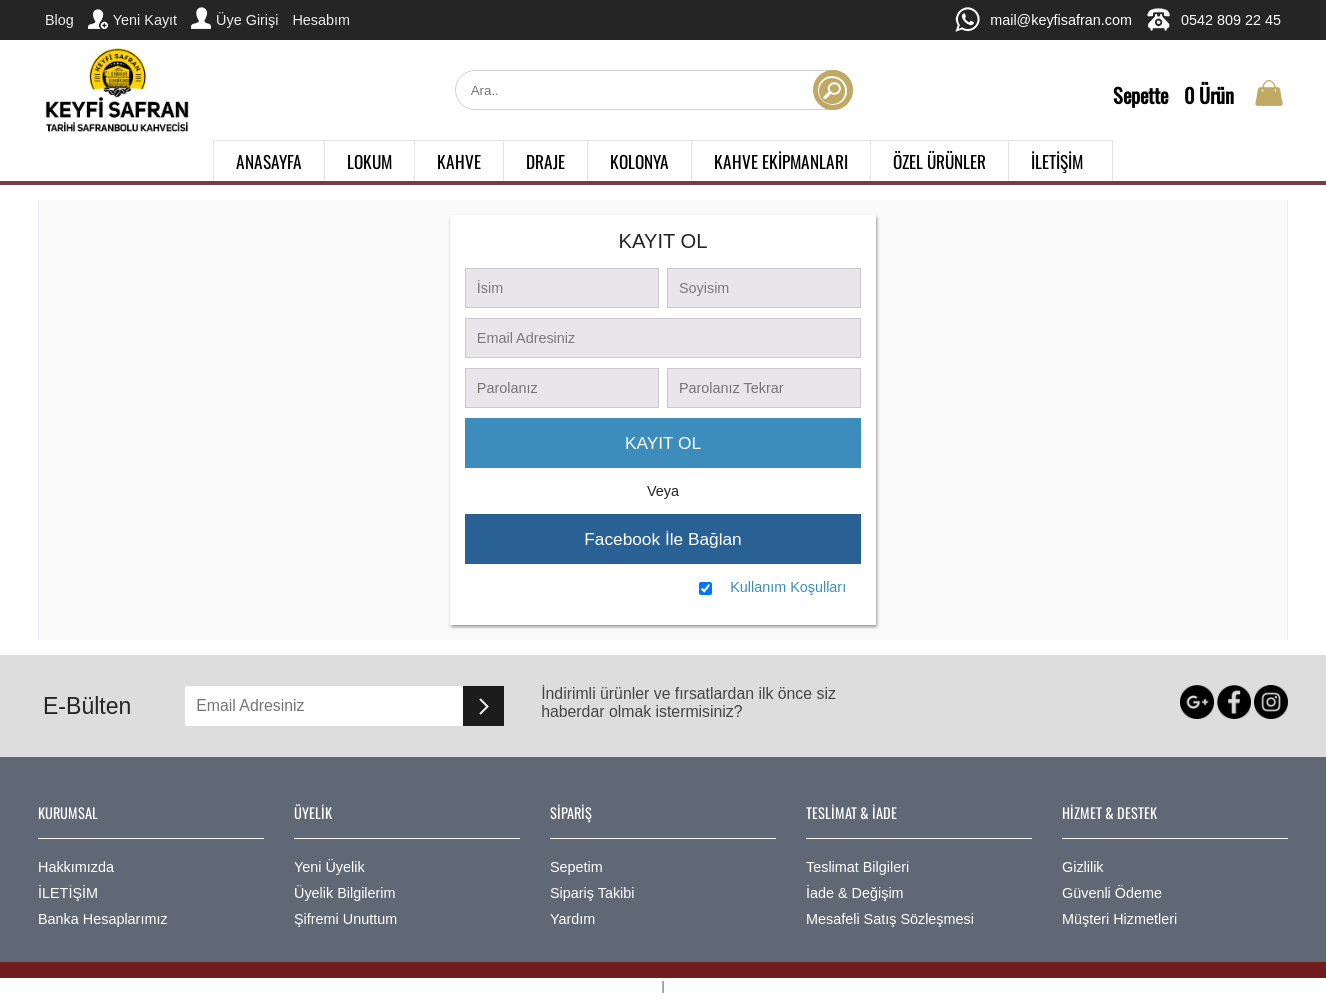  What do you see at coordinates (59, 20) in the screenshot?
I see `Blog` at bounding box center [59, 20].